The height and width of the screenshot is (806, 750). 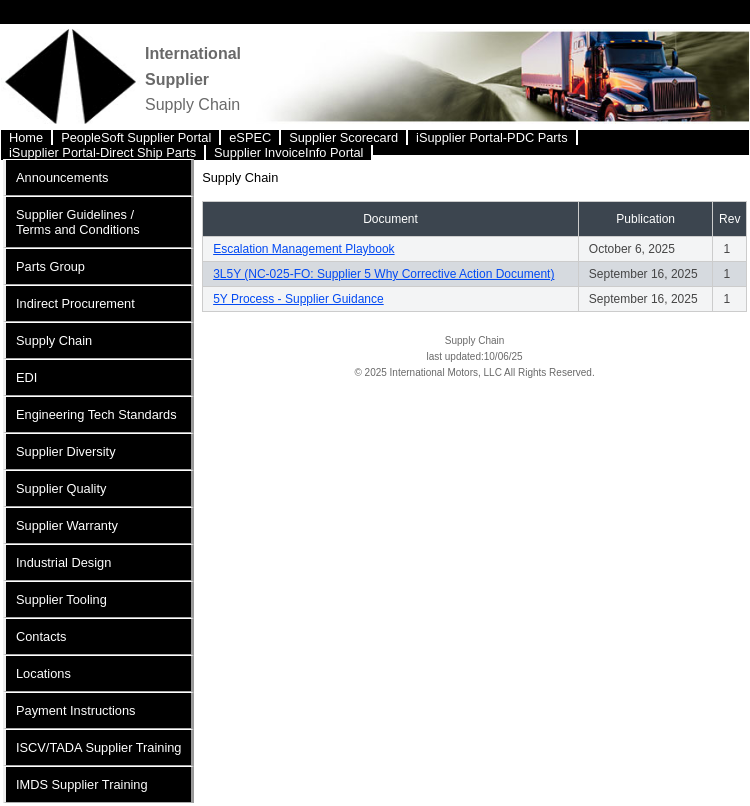 What do you see at coordinates (54, 340) in the screenshot?
I see `Supply Chain` at bounding box center [54, 340].